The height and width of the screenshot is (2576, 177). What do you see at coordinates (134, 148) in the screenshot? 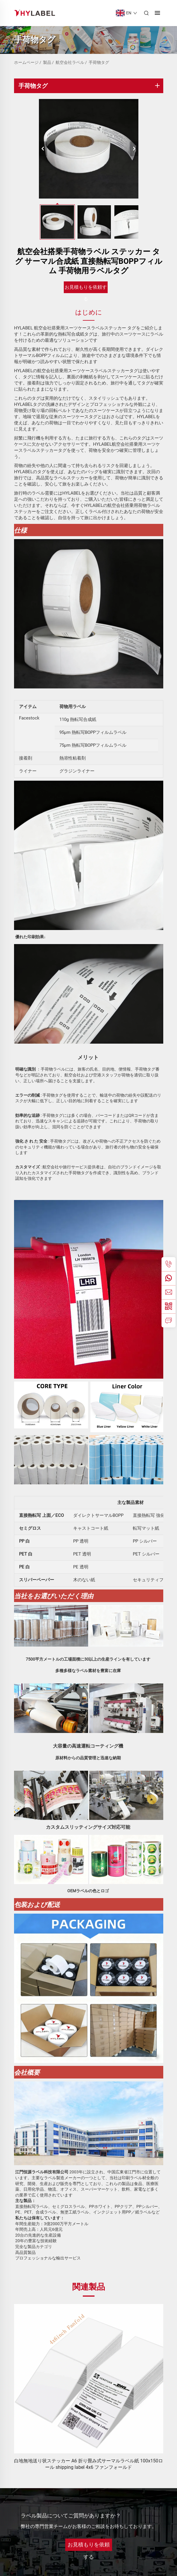
I see `[次へ]` at bounding box center [134, 148].